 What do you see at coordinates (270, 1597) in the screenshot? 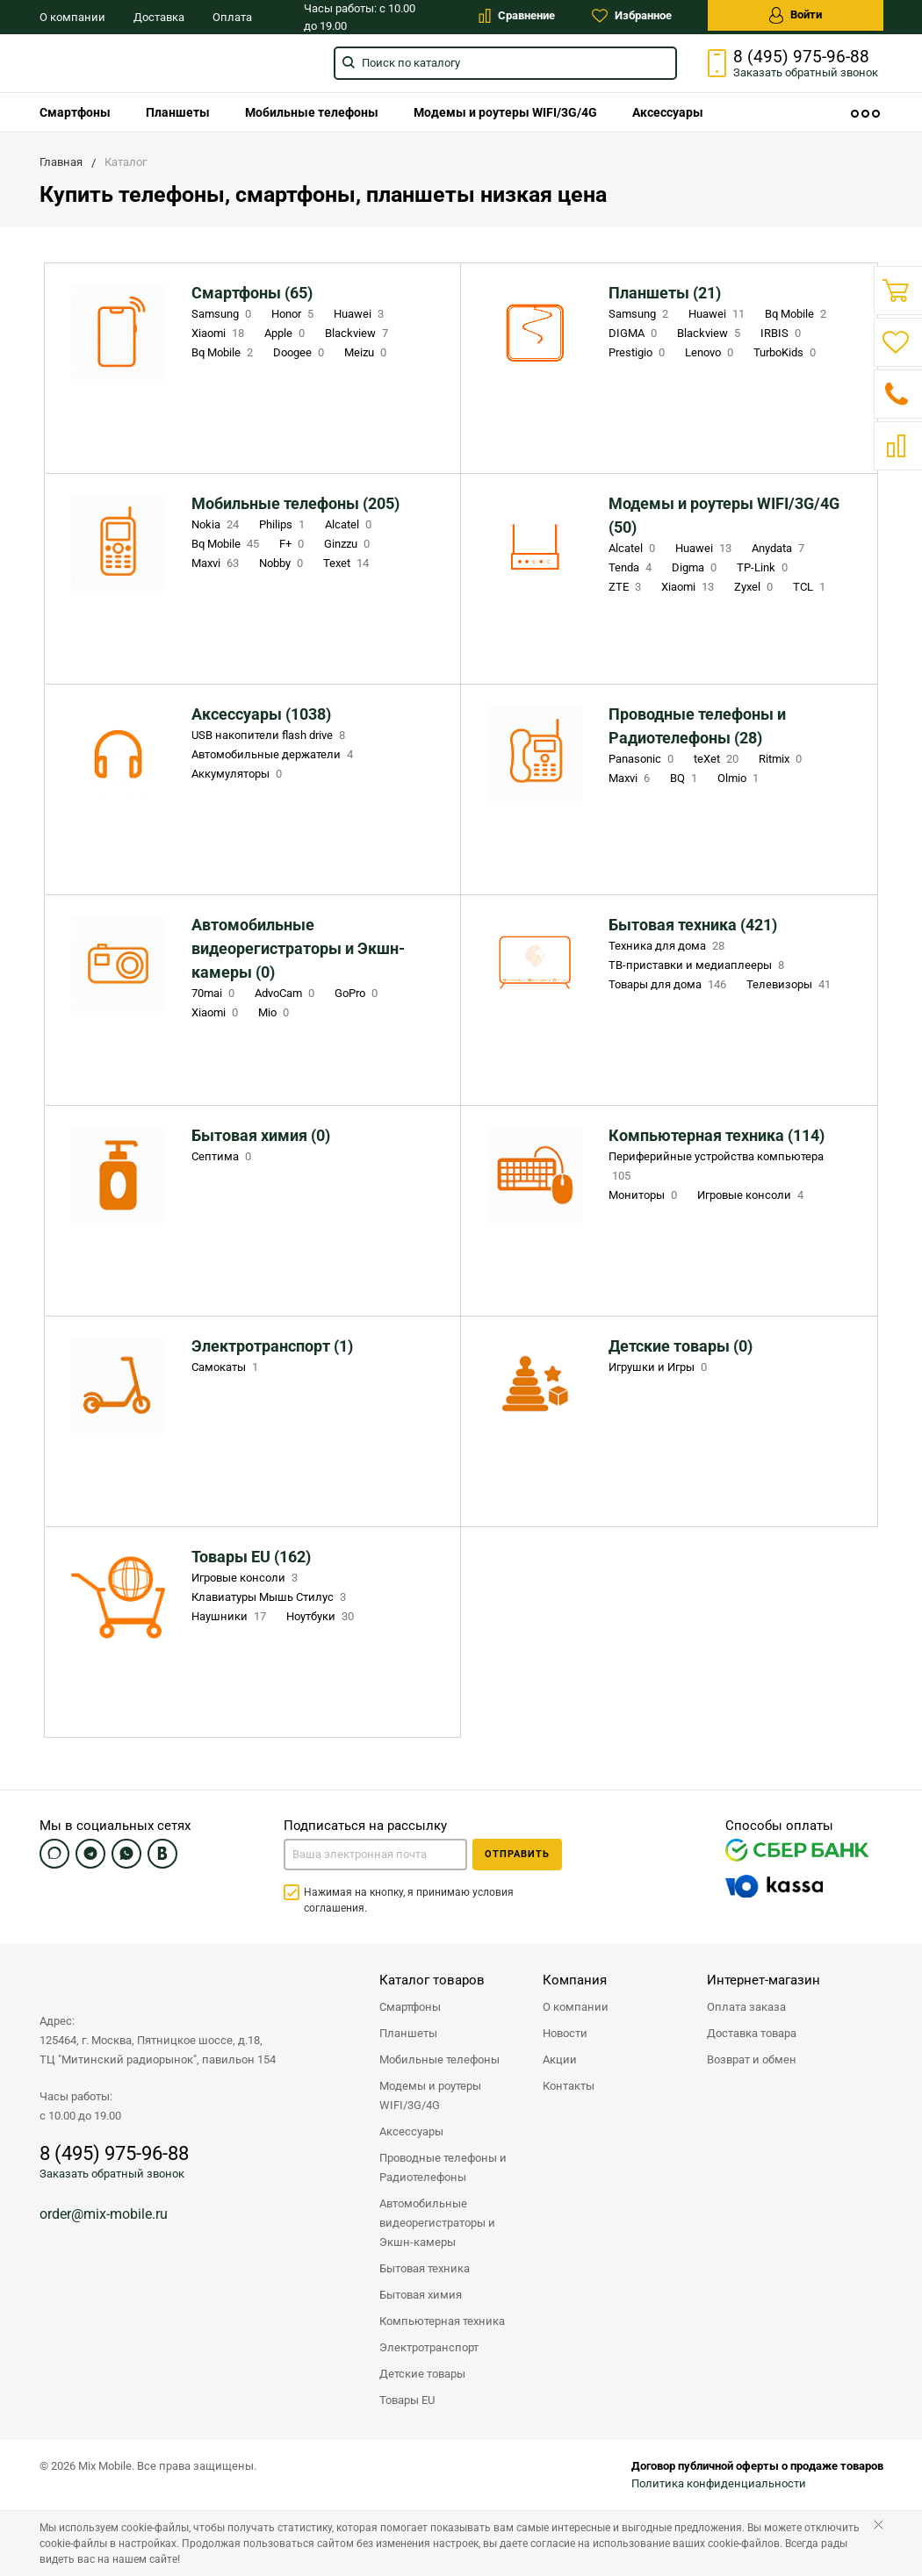
I see `Клавиатуры Мышь Стилус` at bounding box center [270, 1597].